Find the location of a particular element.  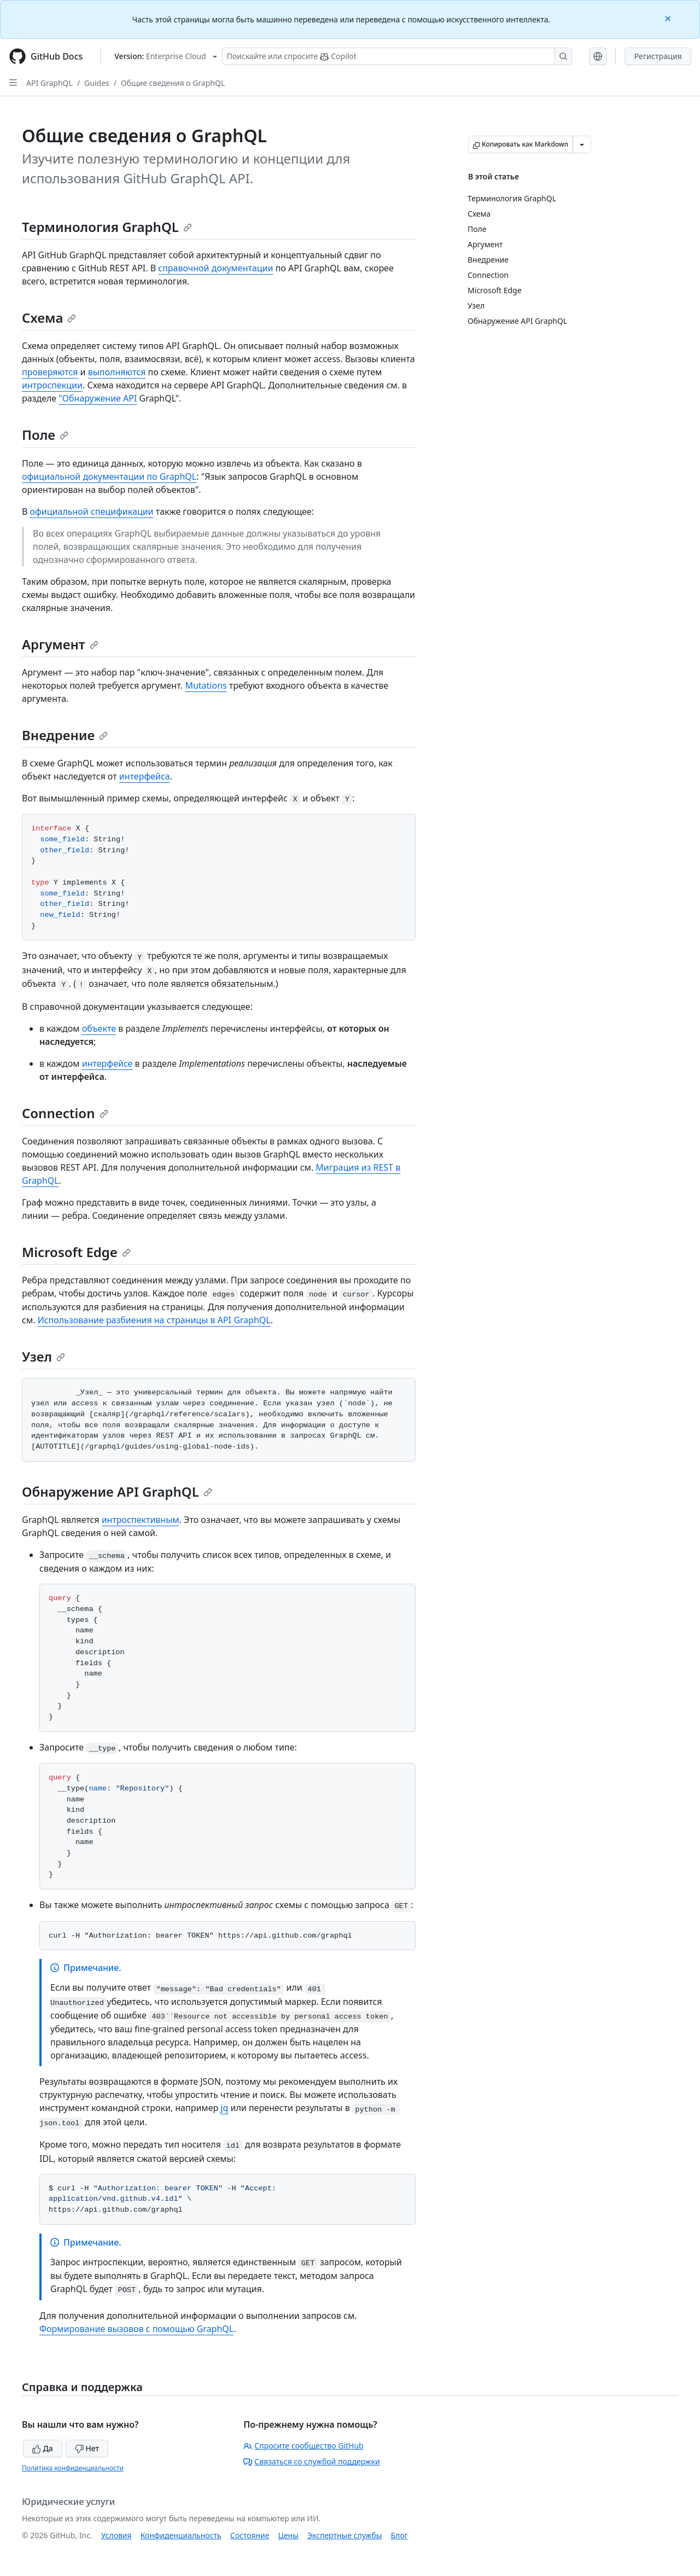

[Больше вариантов снижения цены] is located at coordinates (582, 144).